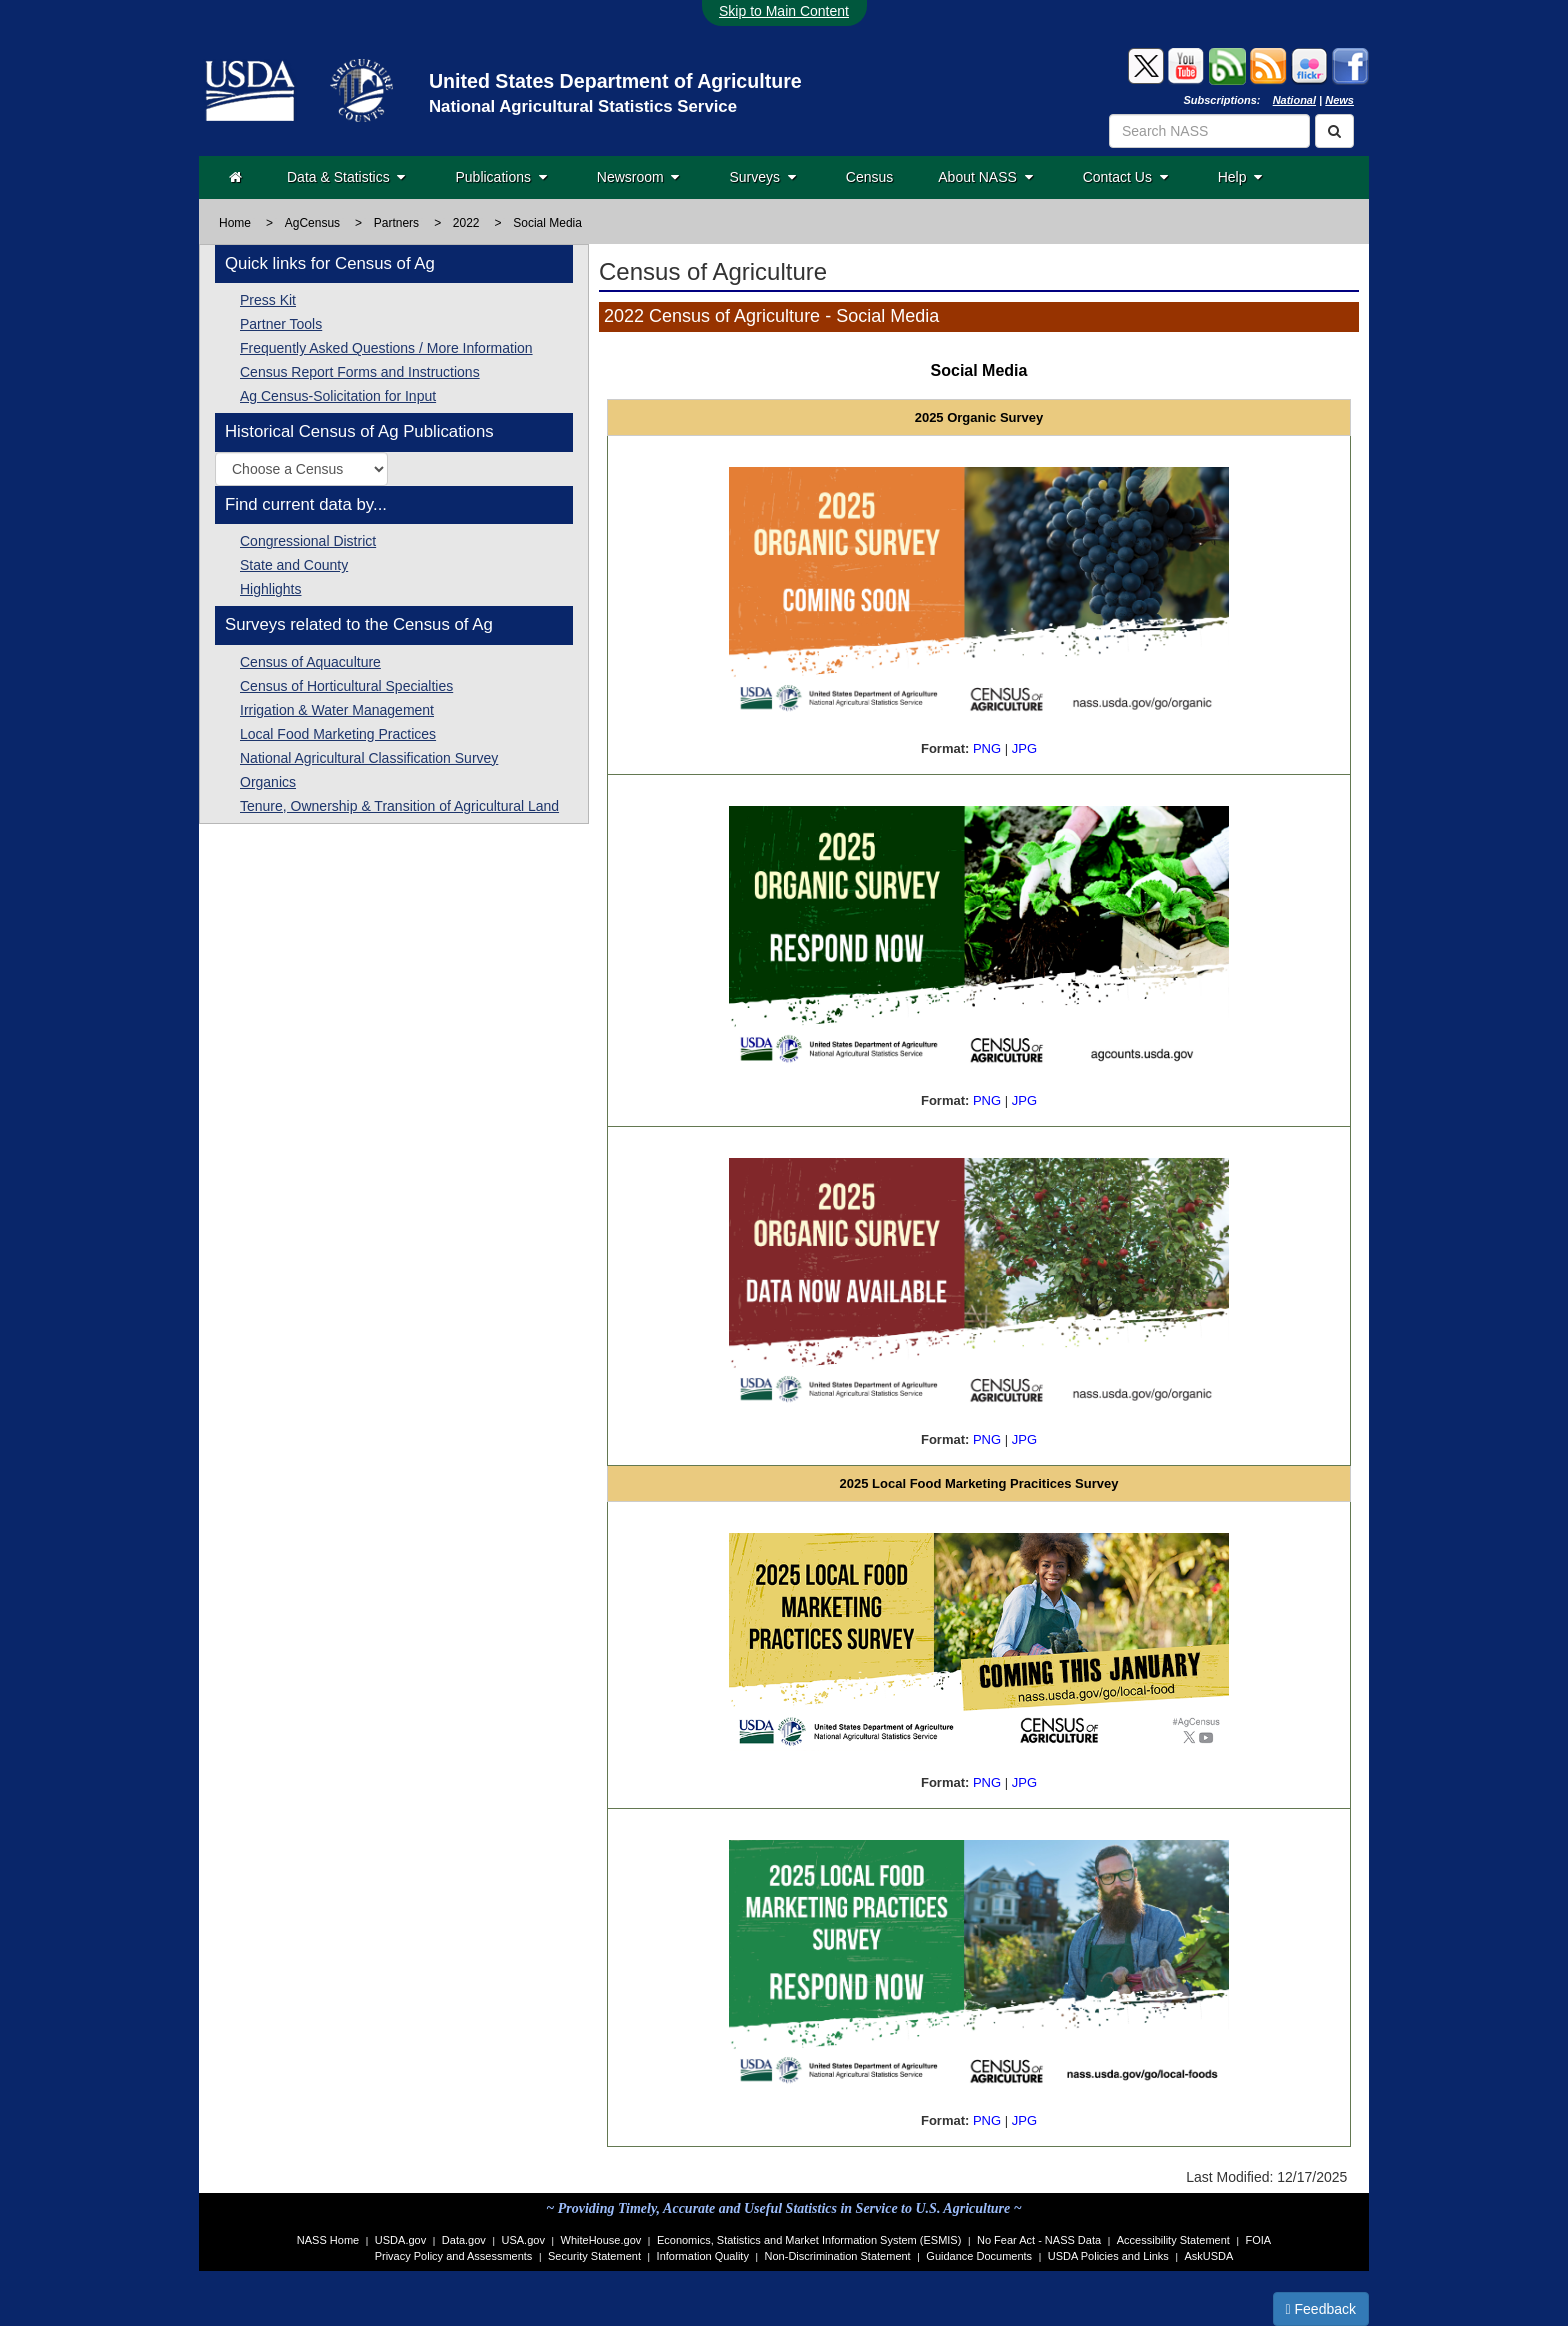  What do you see at coordinates (985, 177) in the screenshot?
I see `About NASS` at bounding box center [985, 177].